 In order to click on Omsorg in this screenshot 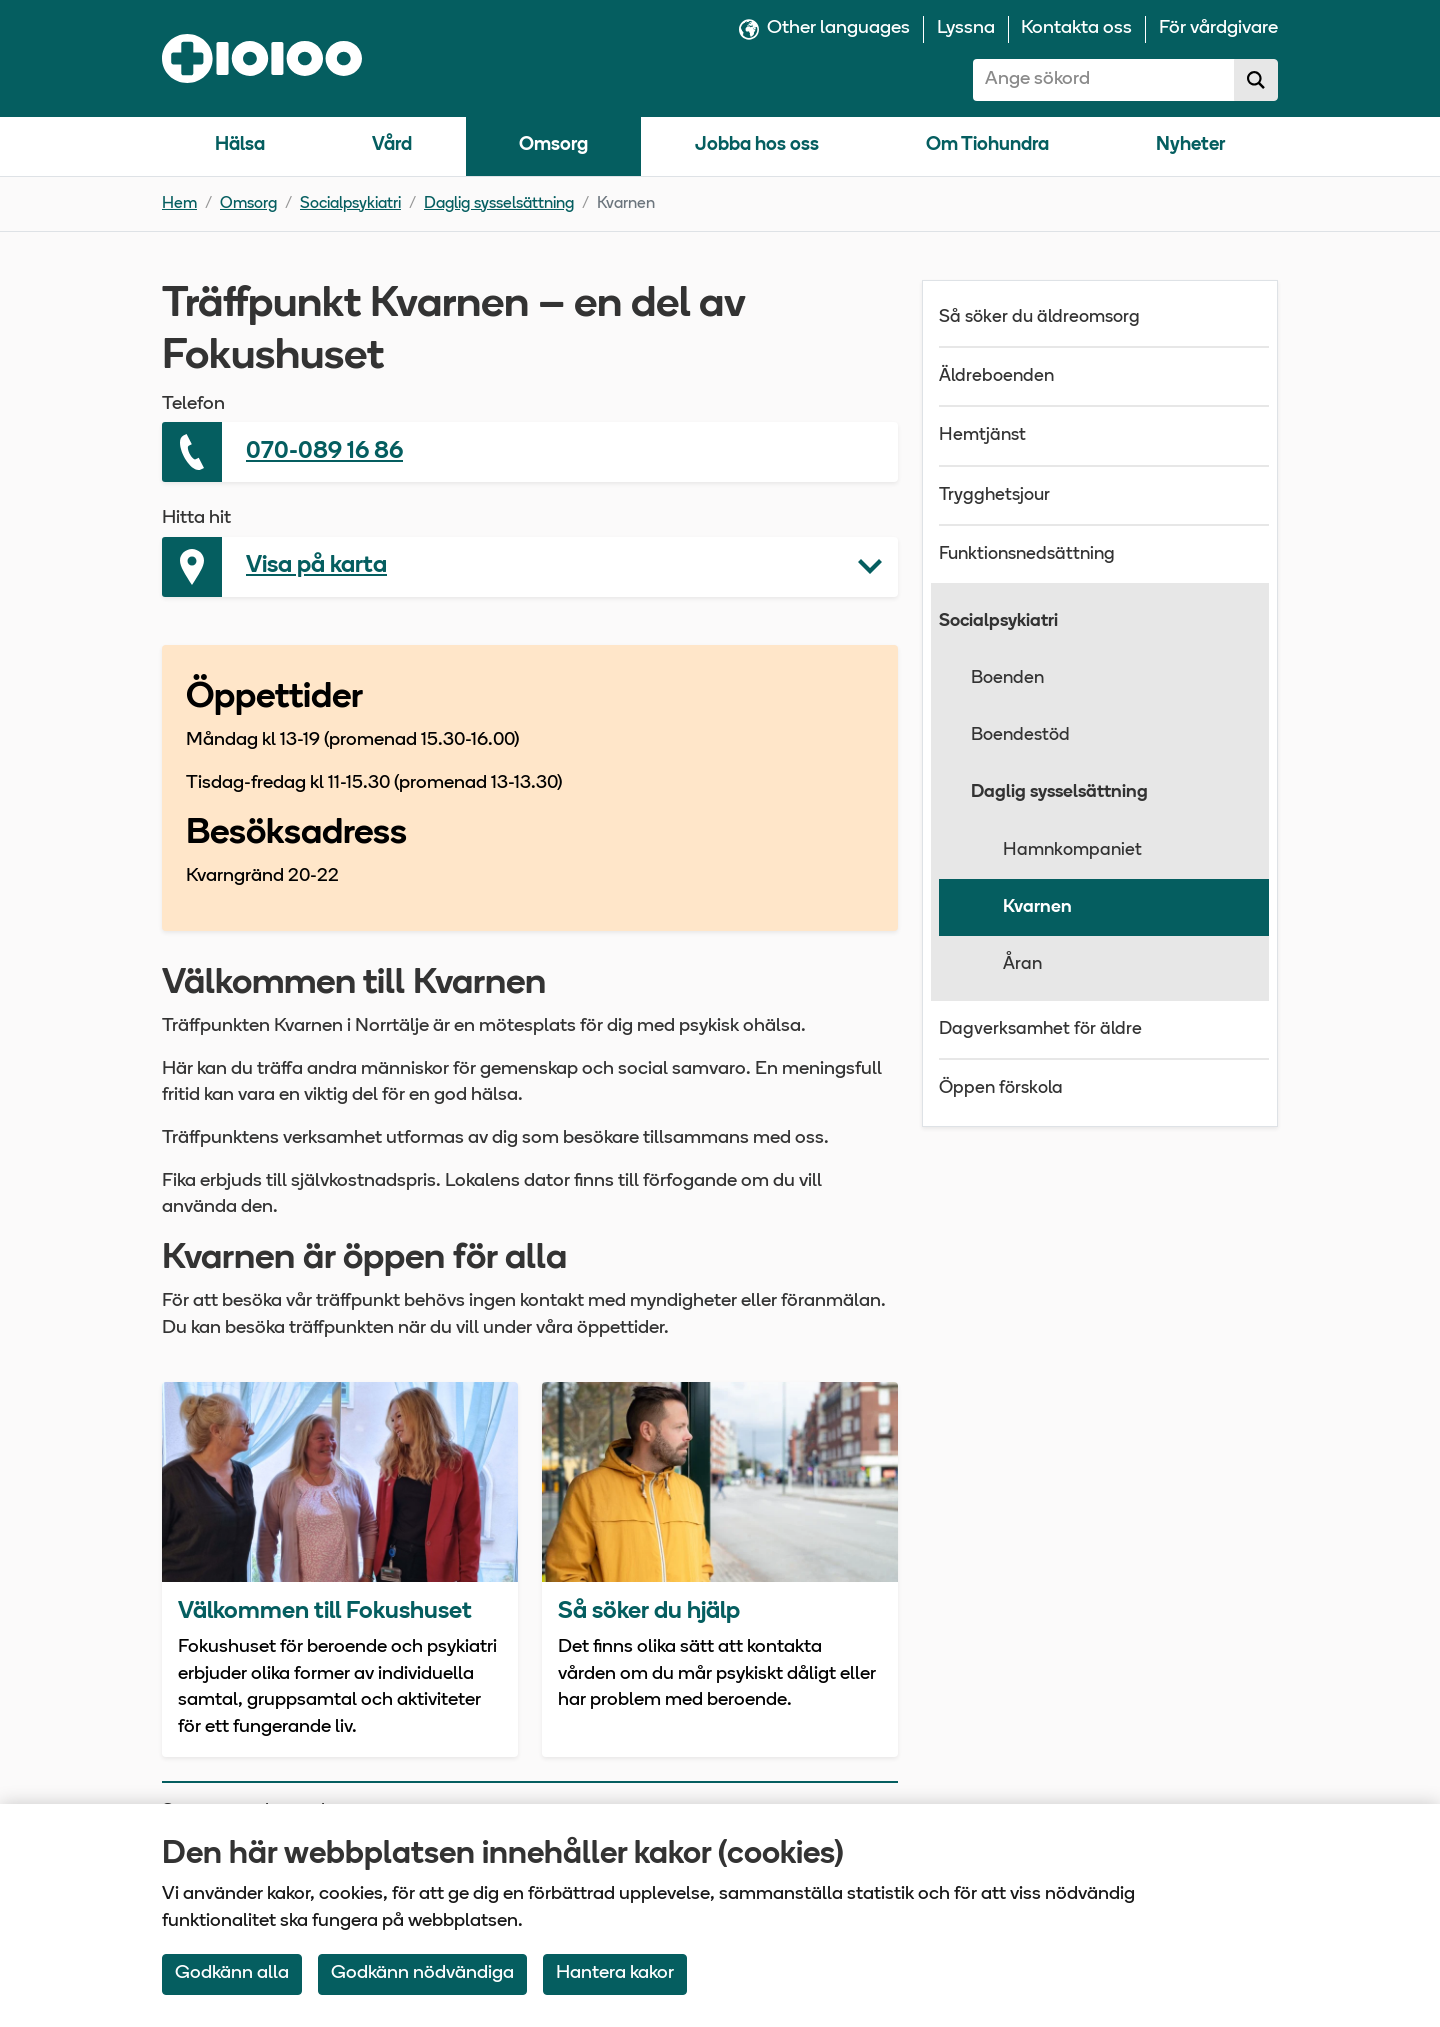, I will do `click(553, 145)`.